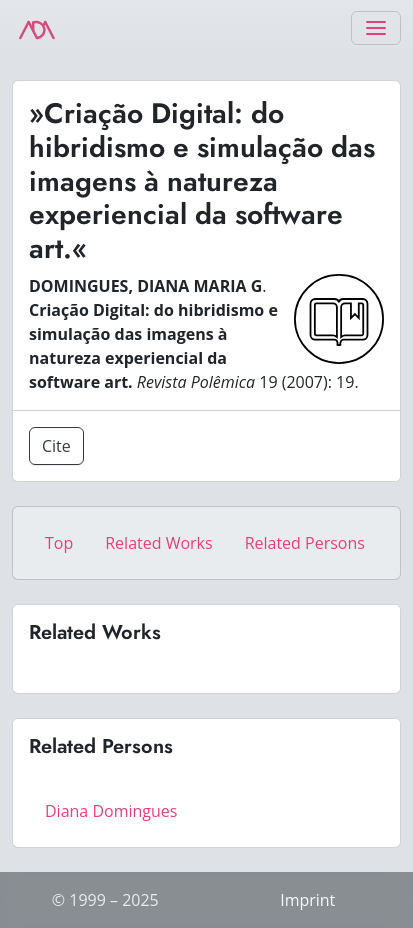  I want to click on Imprint, so click(307, 900).